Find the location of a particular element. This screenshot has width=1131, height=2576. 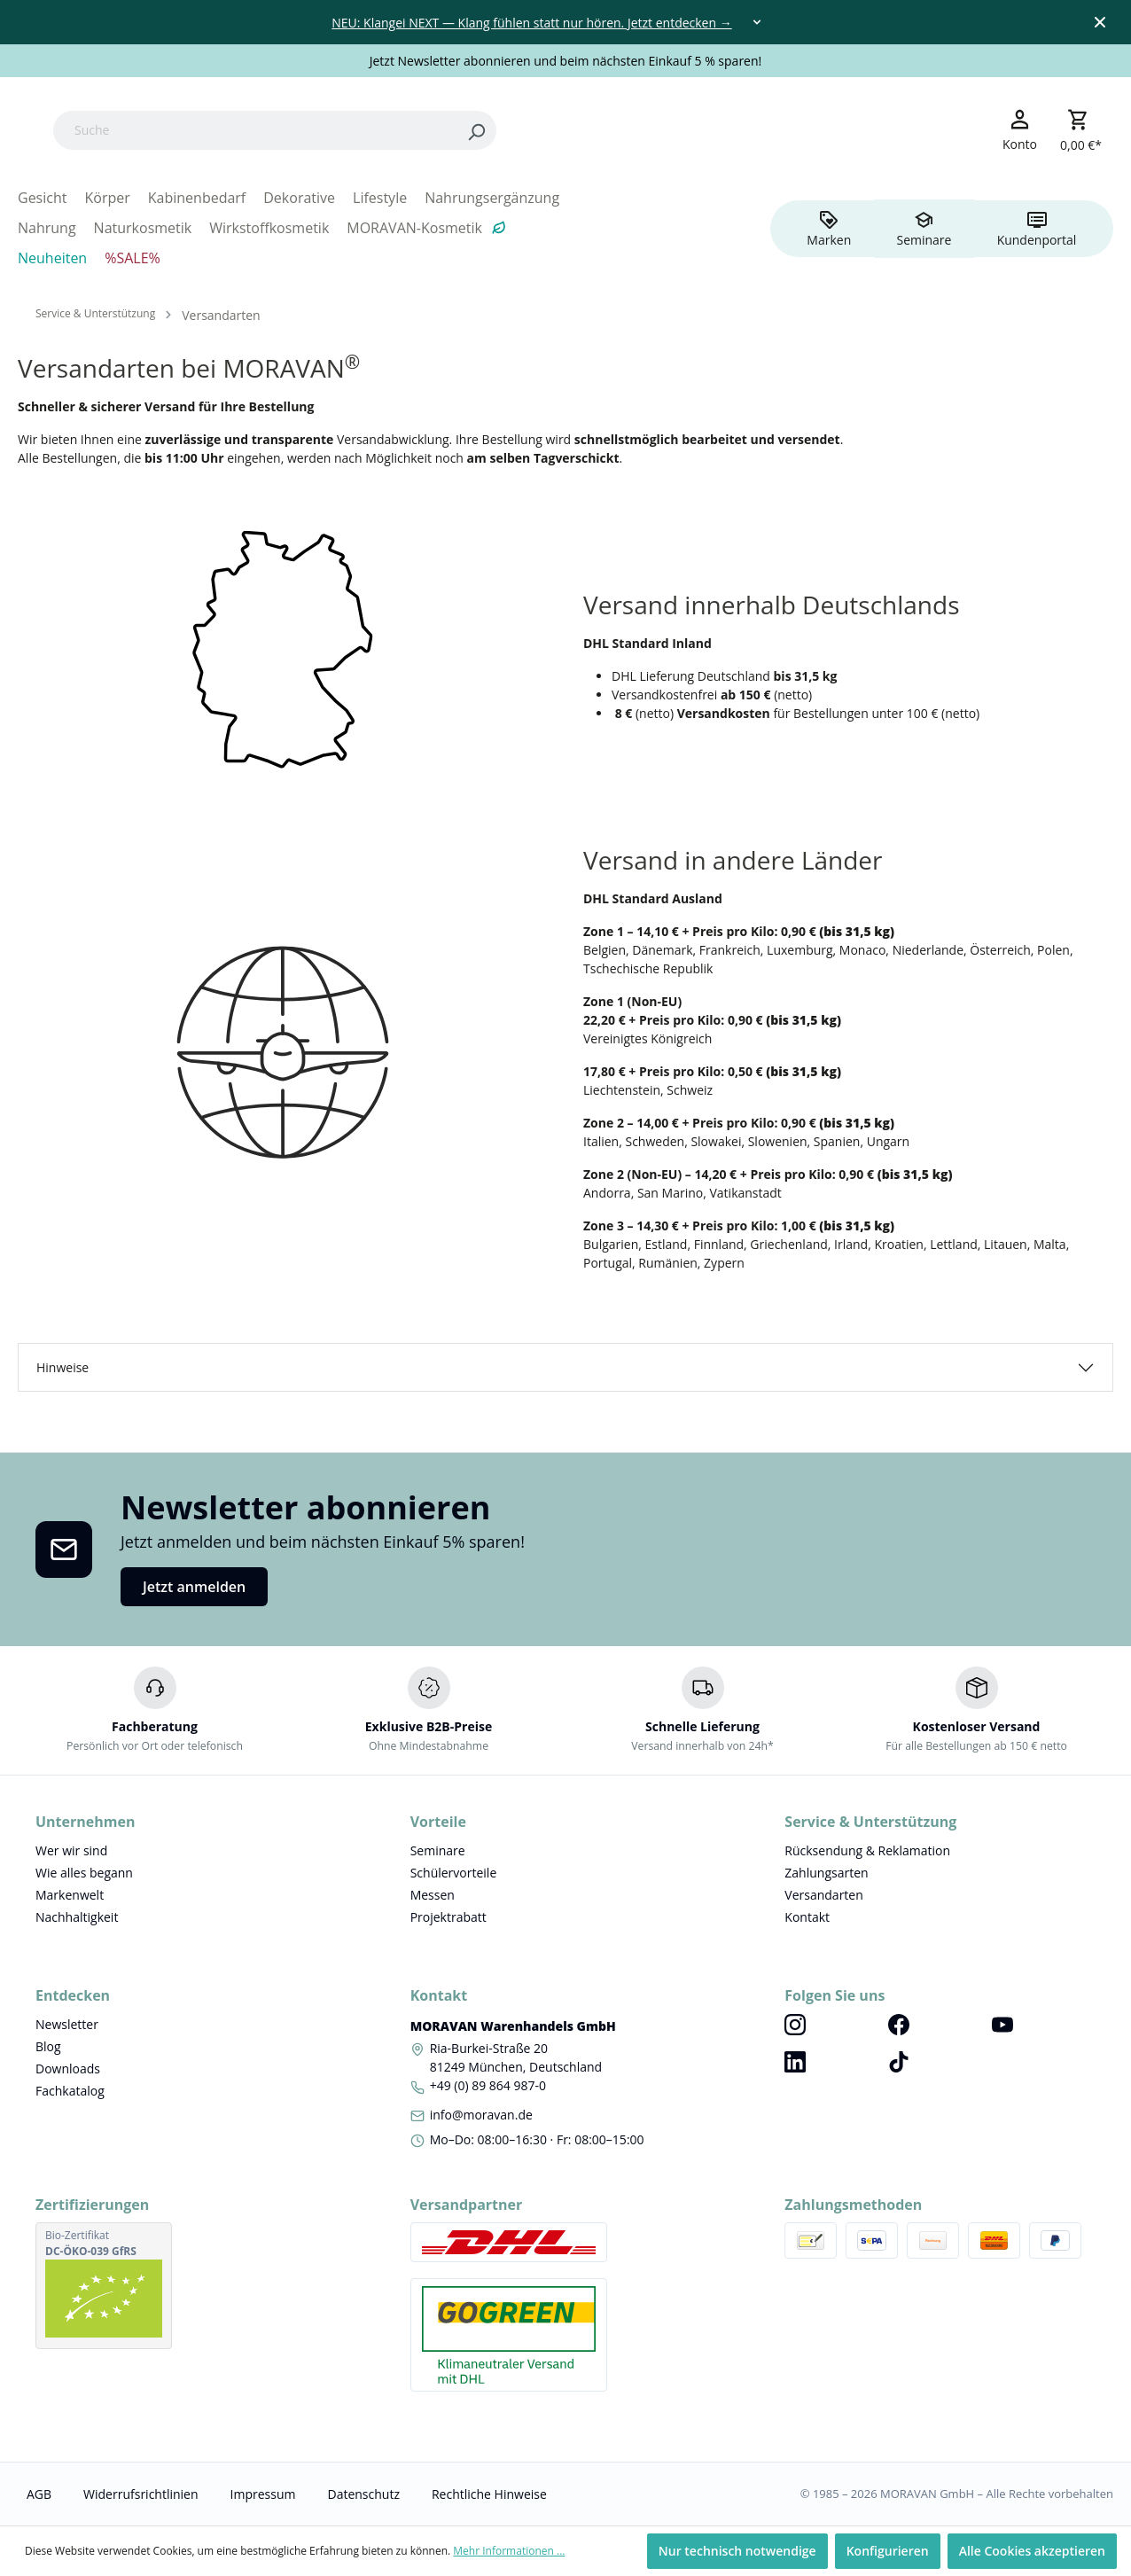

Rücksendung & Reklamation is located at coordinates (867, 1850).